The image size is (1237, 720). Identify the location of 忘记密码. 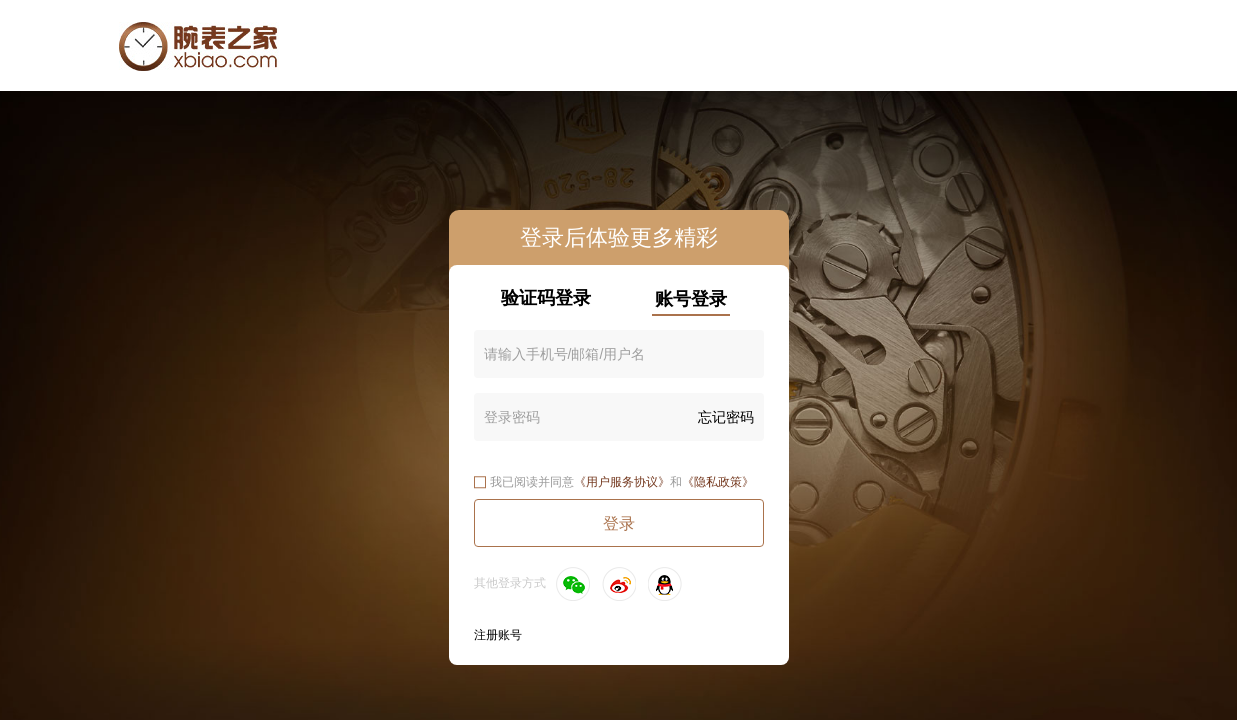
(726, 417).